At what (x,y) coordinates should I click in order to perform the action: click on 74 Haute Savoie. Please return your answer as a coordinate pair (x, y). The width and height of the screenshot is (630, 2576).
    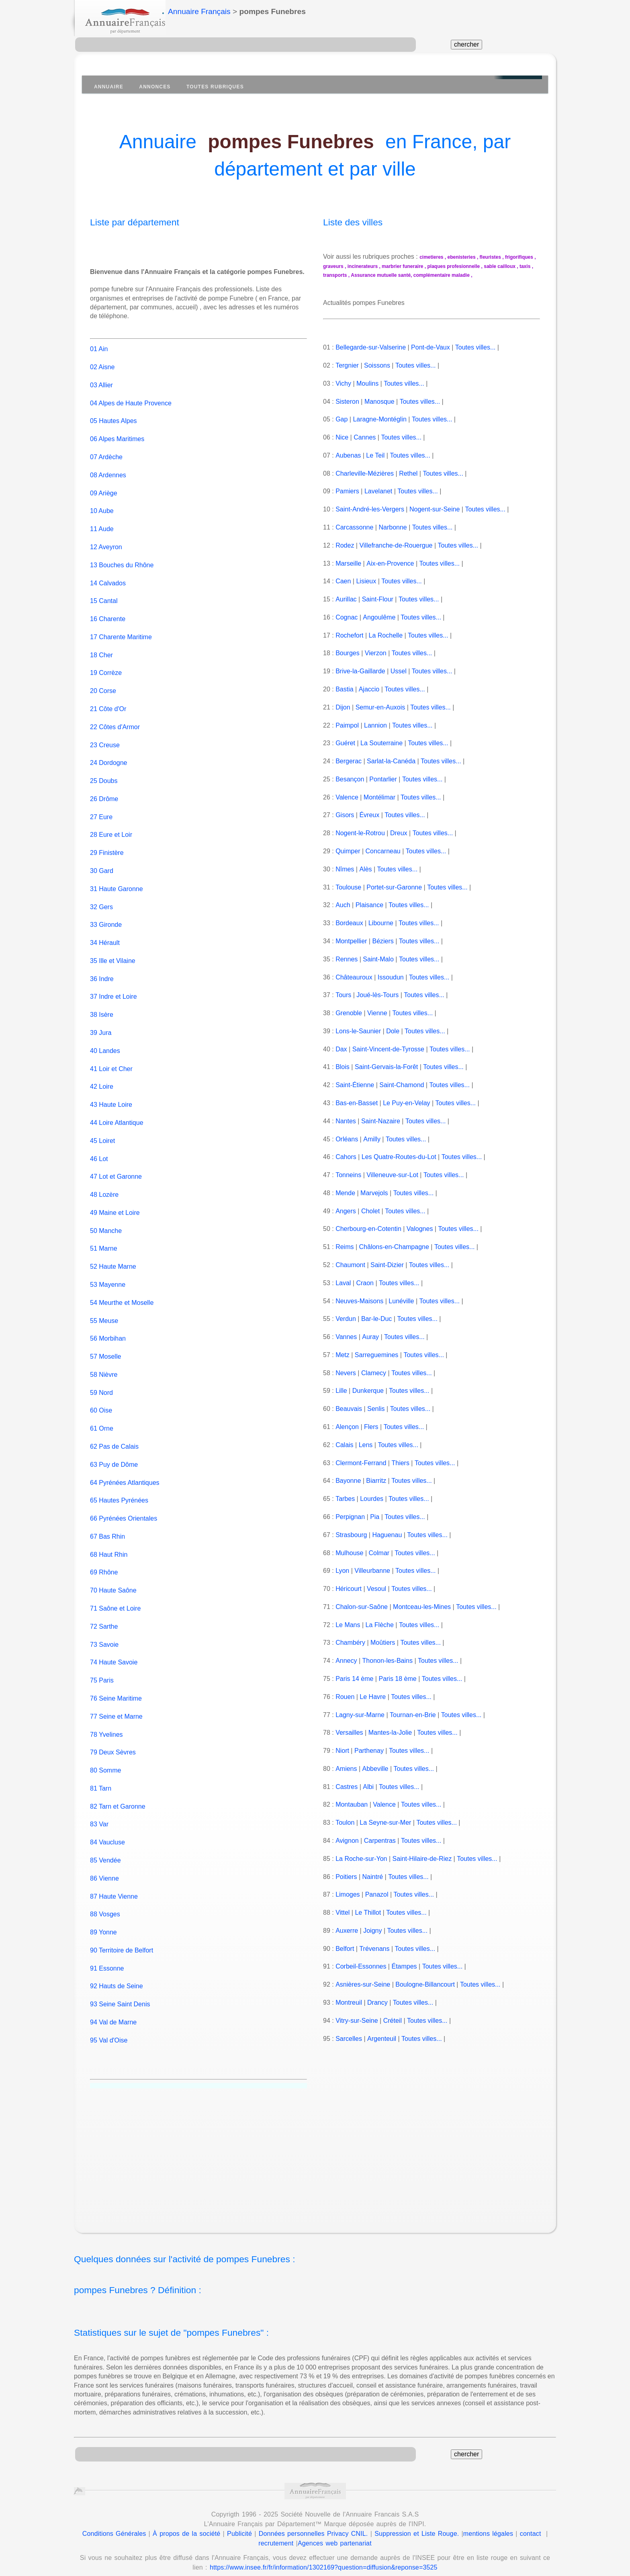
    Looking at the image, I should click on (113, 1653).